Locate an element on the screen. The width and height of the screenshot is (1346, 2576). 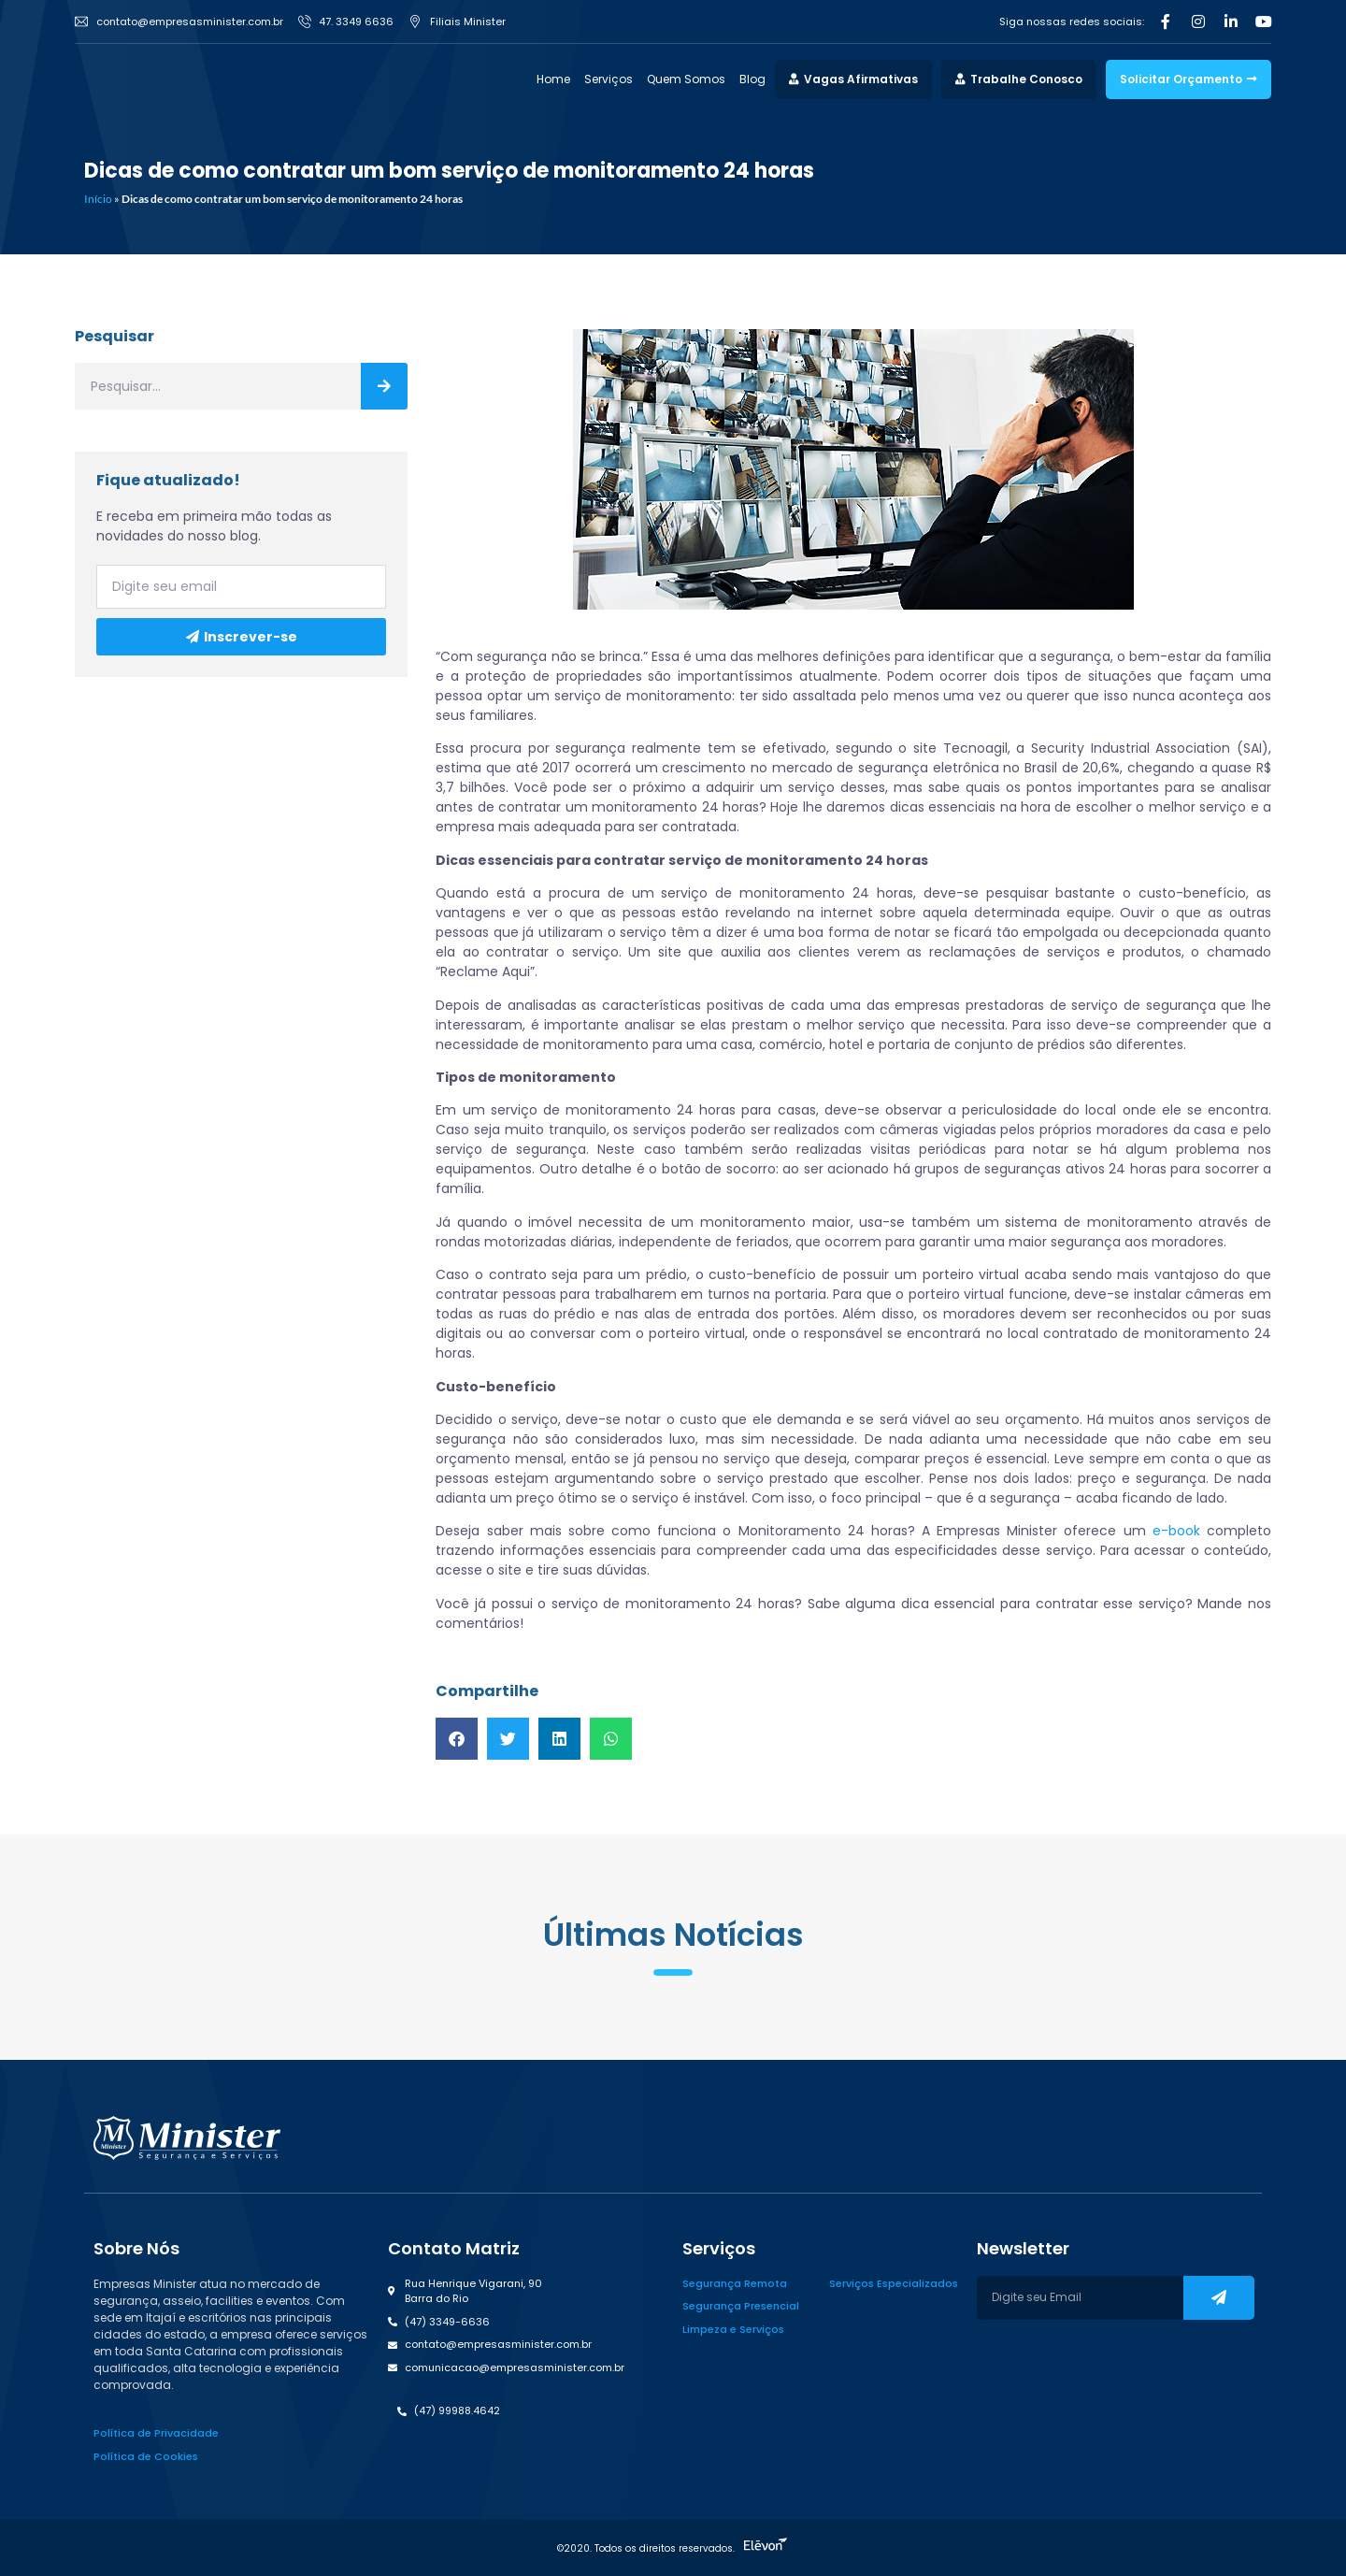
[button] is located at coordinates (457, 1739).